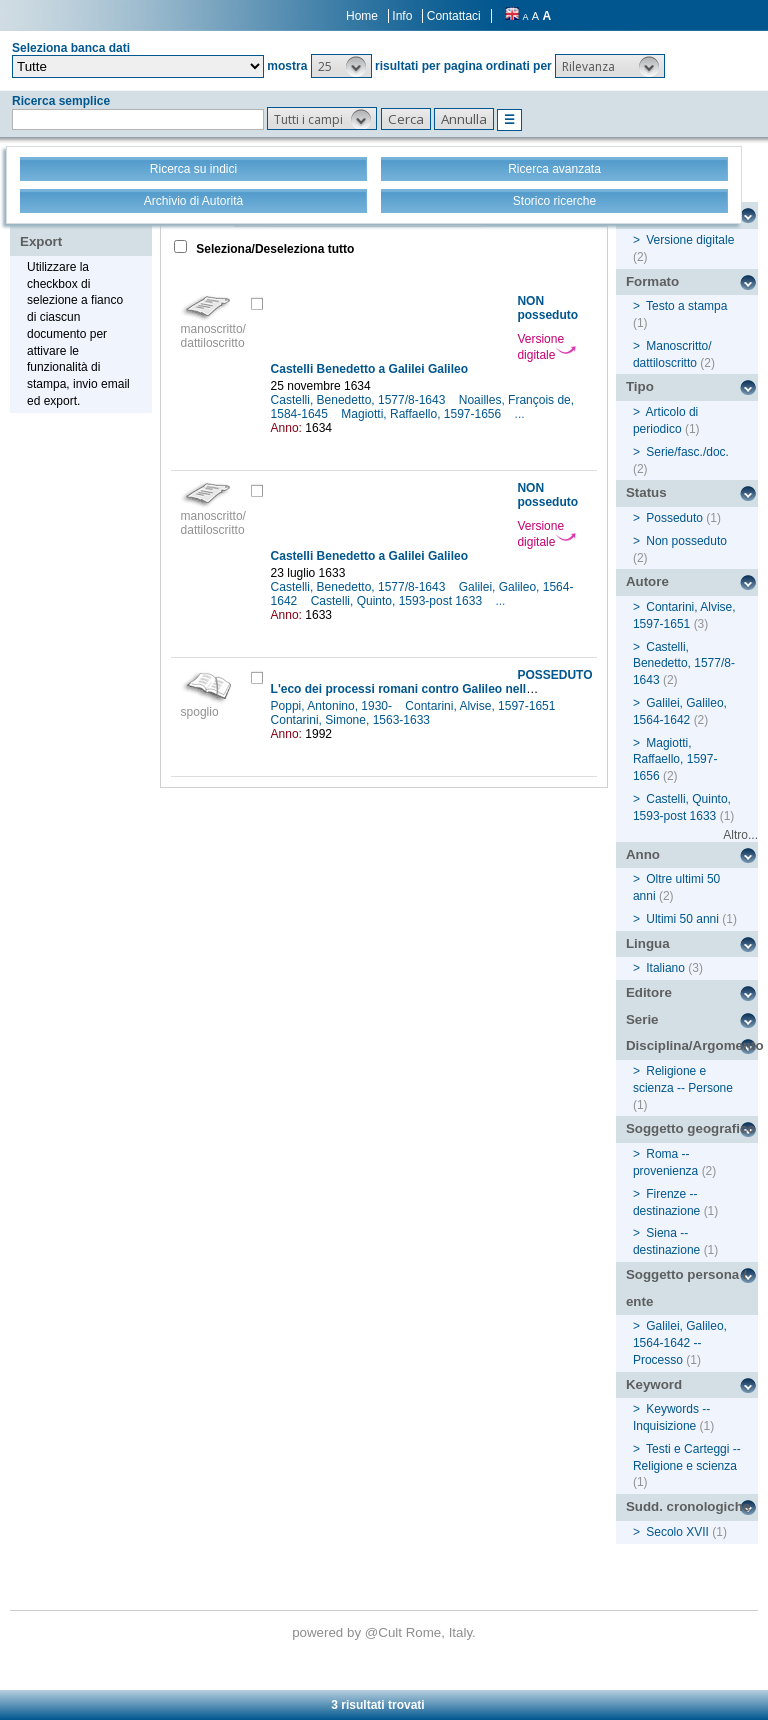 This screenshot has width=768, height=1720. What do you see at coordinates (398, 601) in the screenshot?
I see `Castelli, Quinto, 1593-post 1633` at bounding box center [398, 601].